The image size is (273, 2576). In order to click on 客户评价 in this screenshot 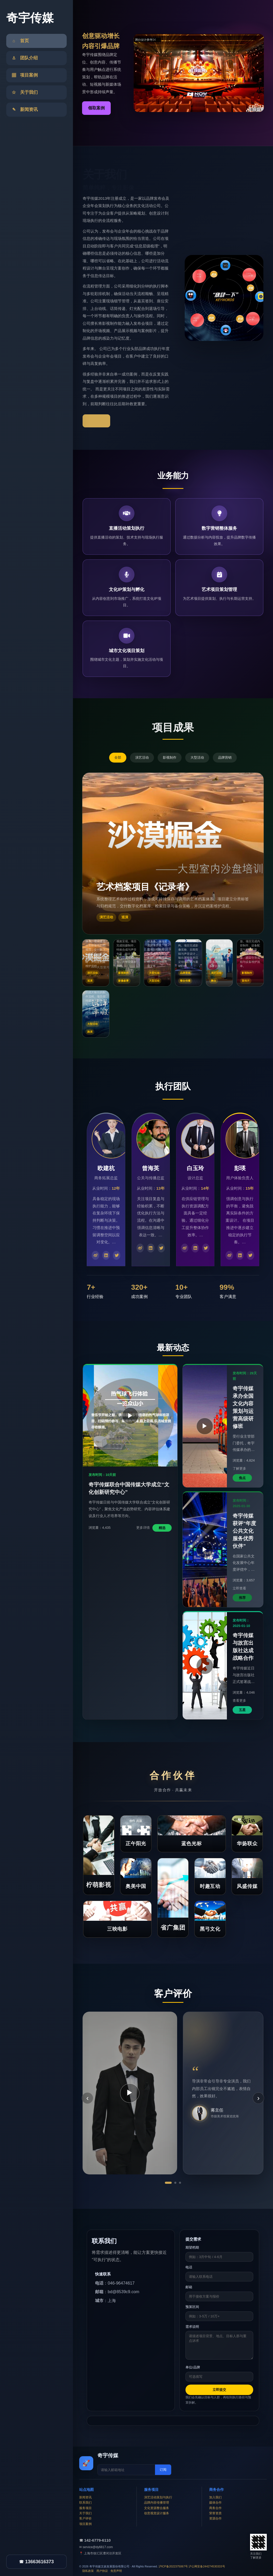, I will do `click(85, 2518)`.